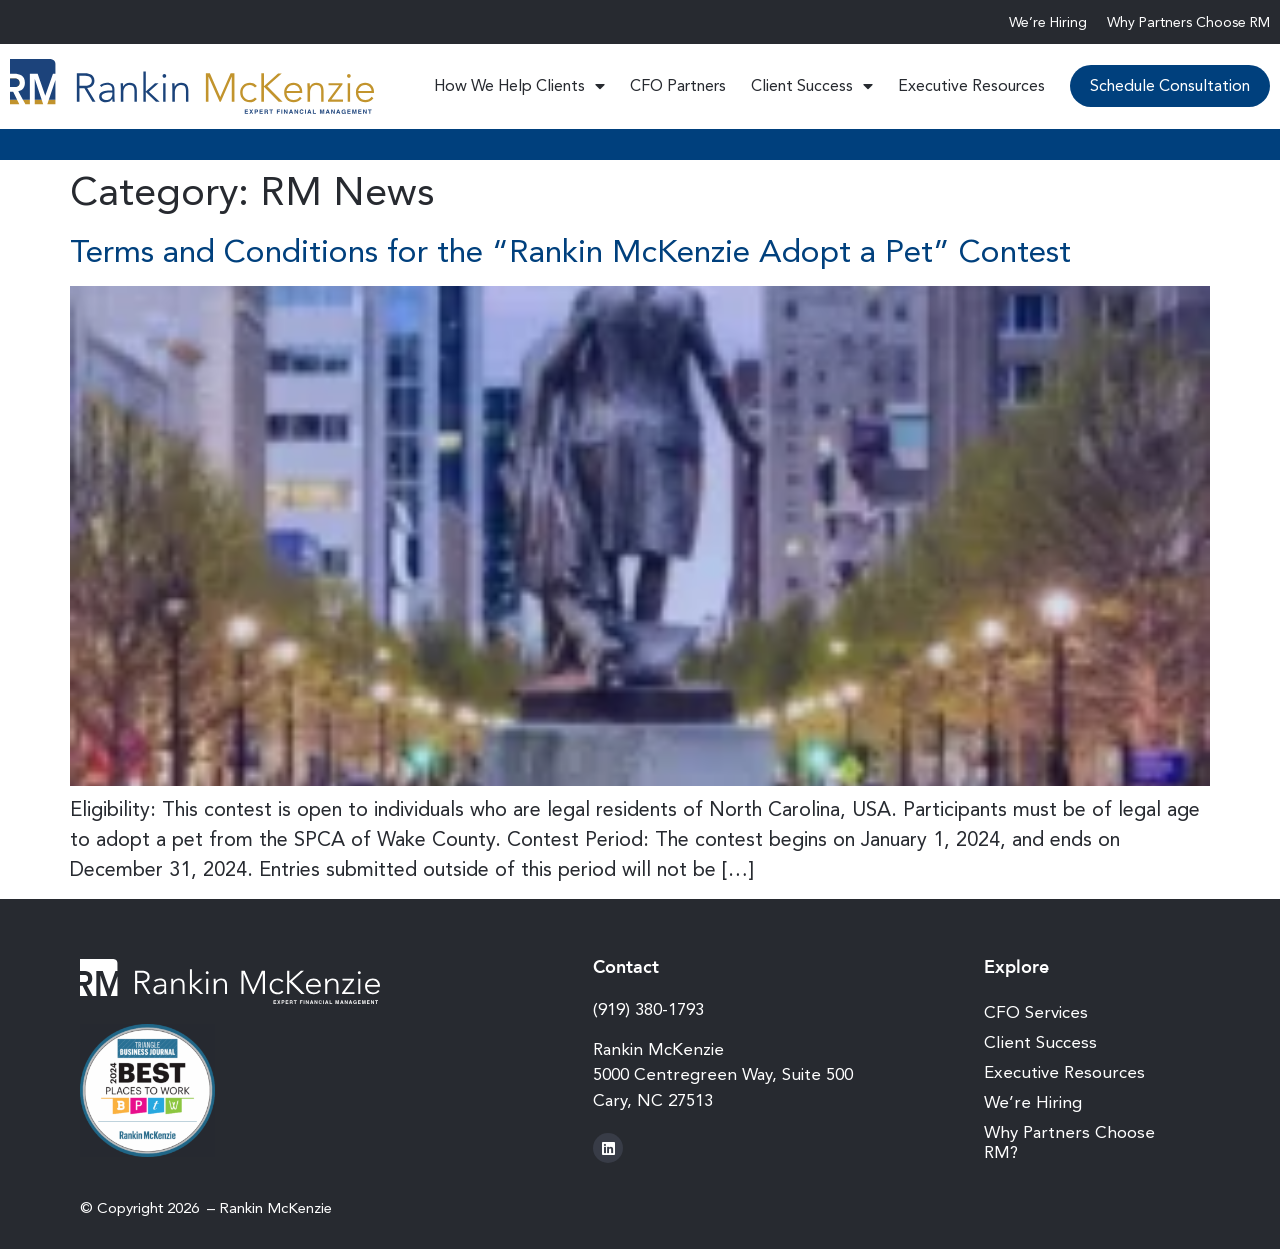  What do you see at coordinates (1069, 1142) in the screenshot?
I see `Why Partners Choose RM?` at bounding box center [1069, 1142].